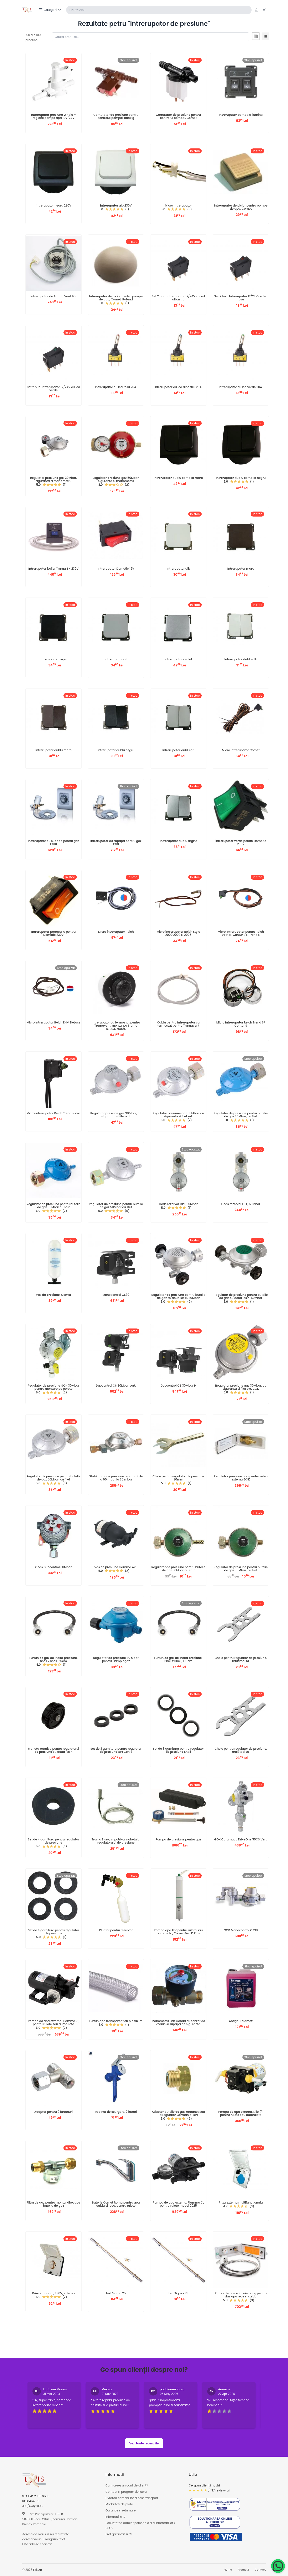  I want to click on Set 3 garnitura pentru regulator Shell, so click(178, 1750).